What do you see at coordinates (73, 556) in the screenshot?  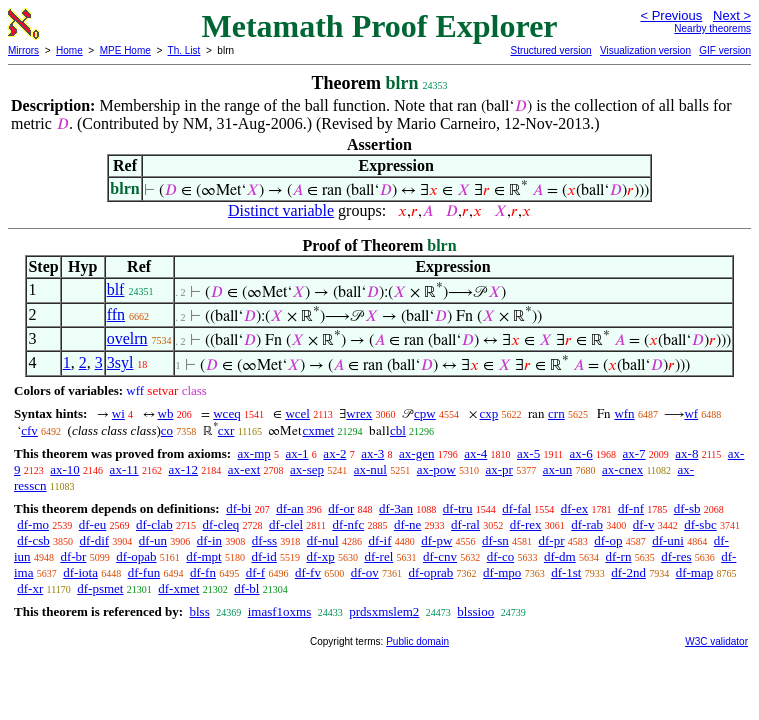 I see `df-br` at bounding box center [73, 556].